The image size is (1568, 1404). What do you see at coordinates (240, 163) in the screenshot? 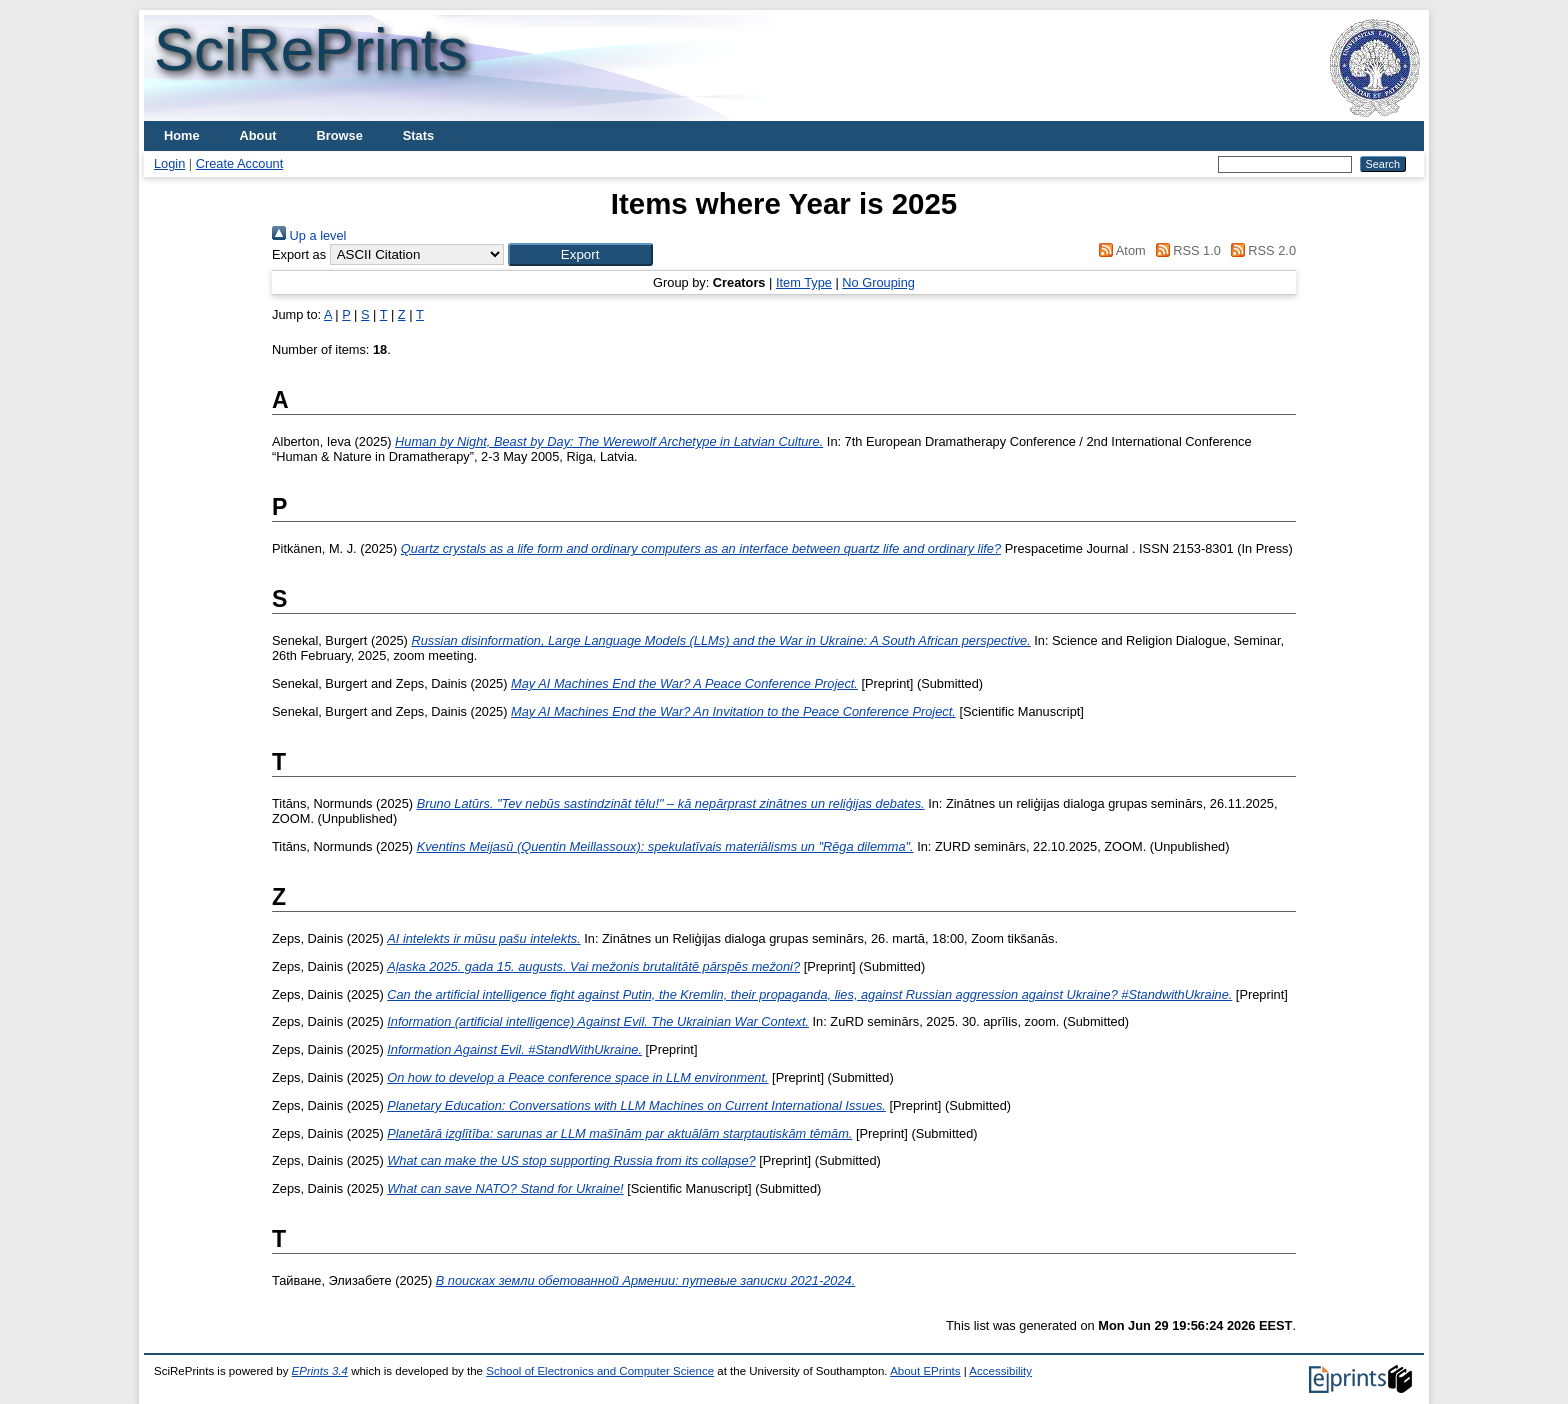
I see `Create Account` at bounding box center [240, 163].